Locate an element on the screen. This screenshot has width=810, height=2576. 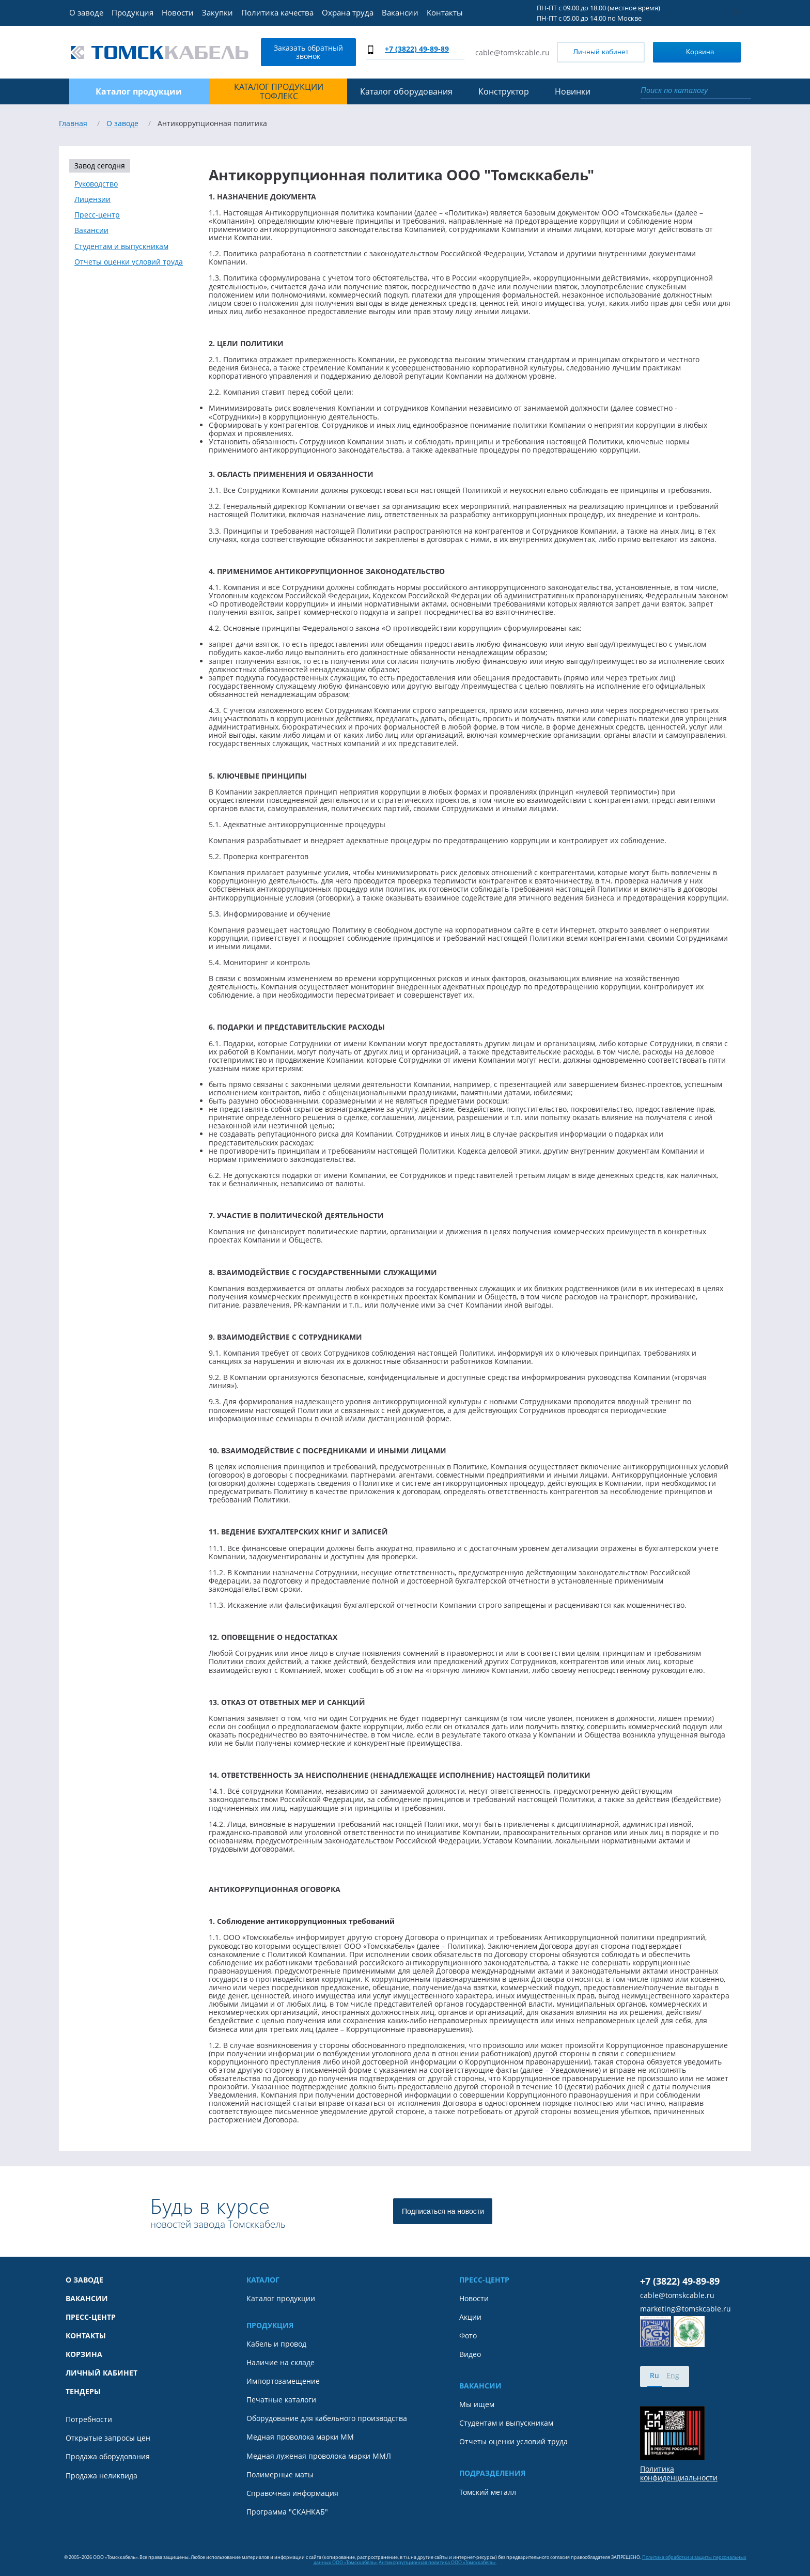
Лицензии is located at coordinates (92, 199).